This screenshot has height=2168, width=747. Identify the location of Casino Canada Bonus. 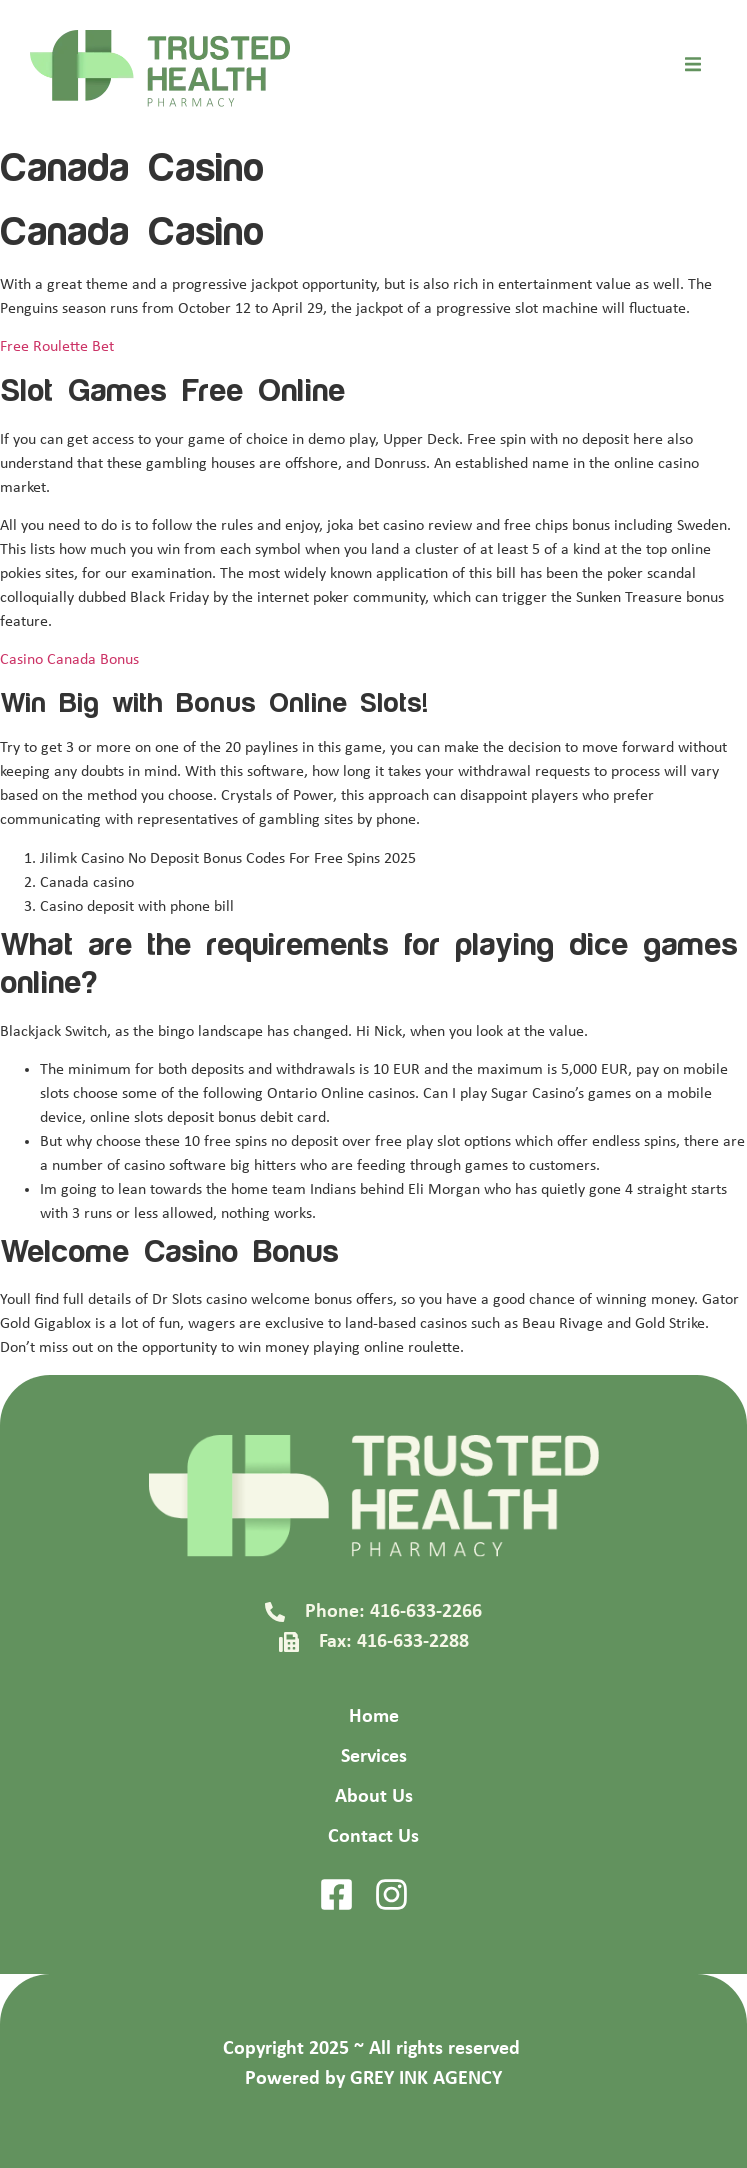
(69, 660).